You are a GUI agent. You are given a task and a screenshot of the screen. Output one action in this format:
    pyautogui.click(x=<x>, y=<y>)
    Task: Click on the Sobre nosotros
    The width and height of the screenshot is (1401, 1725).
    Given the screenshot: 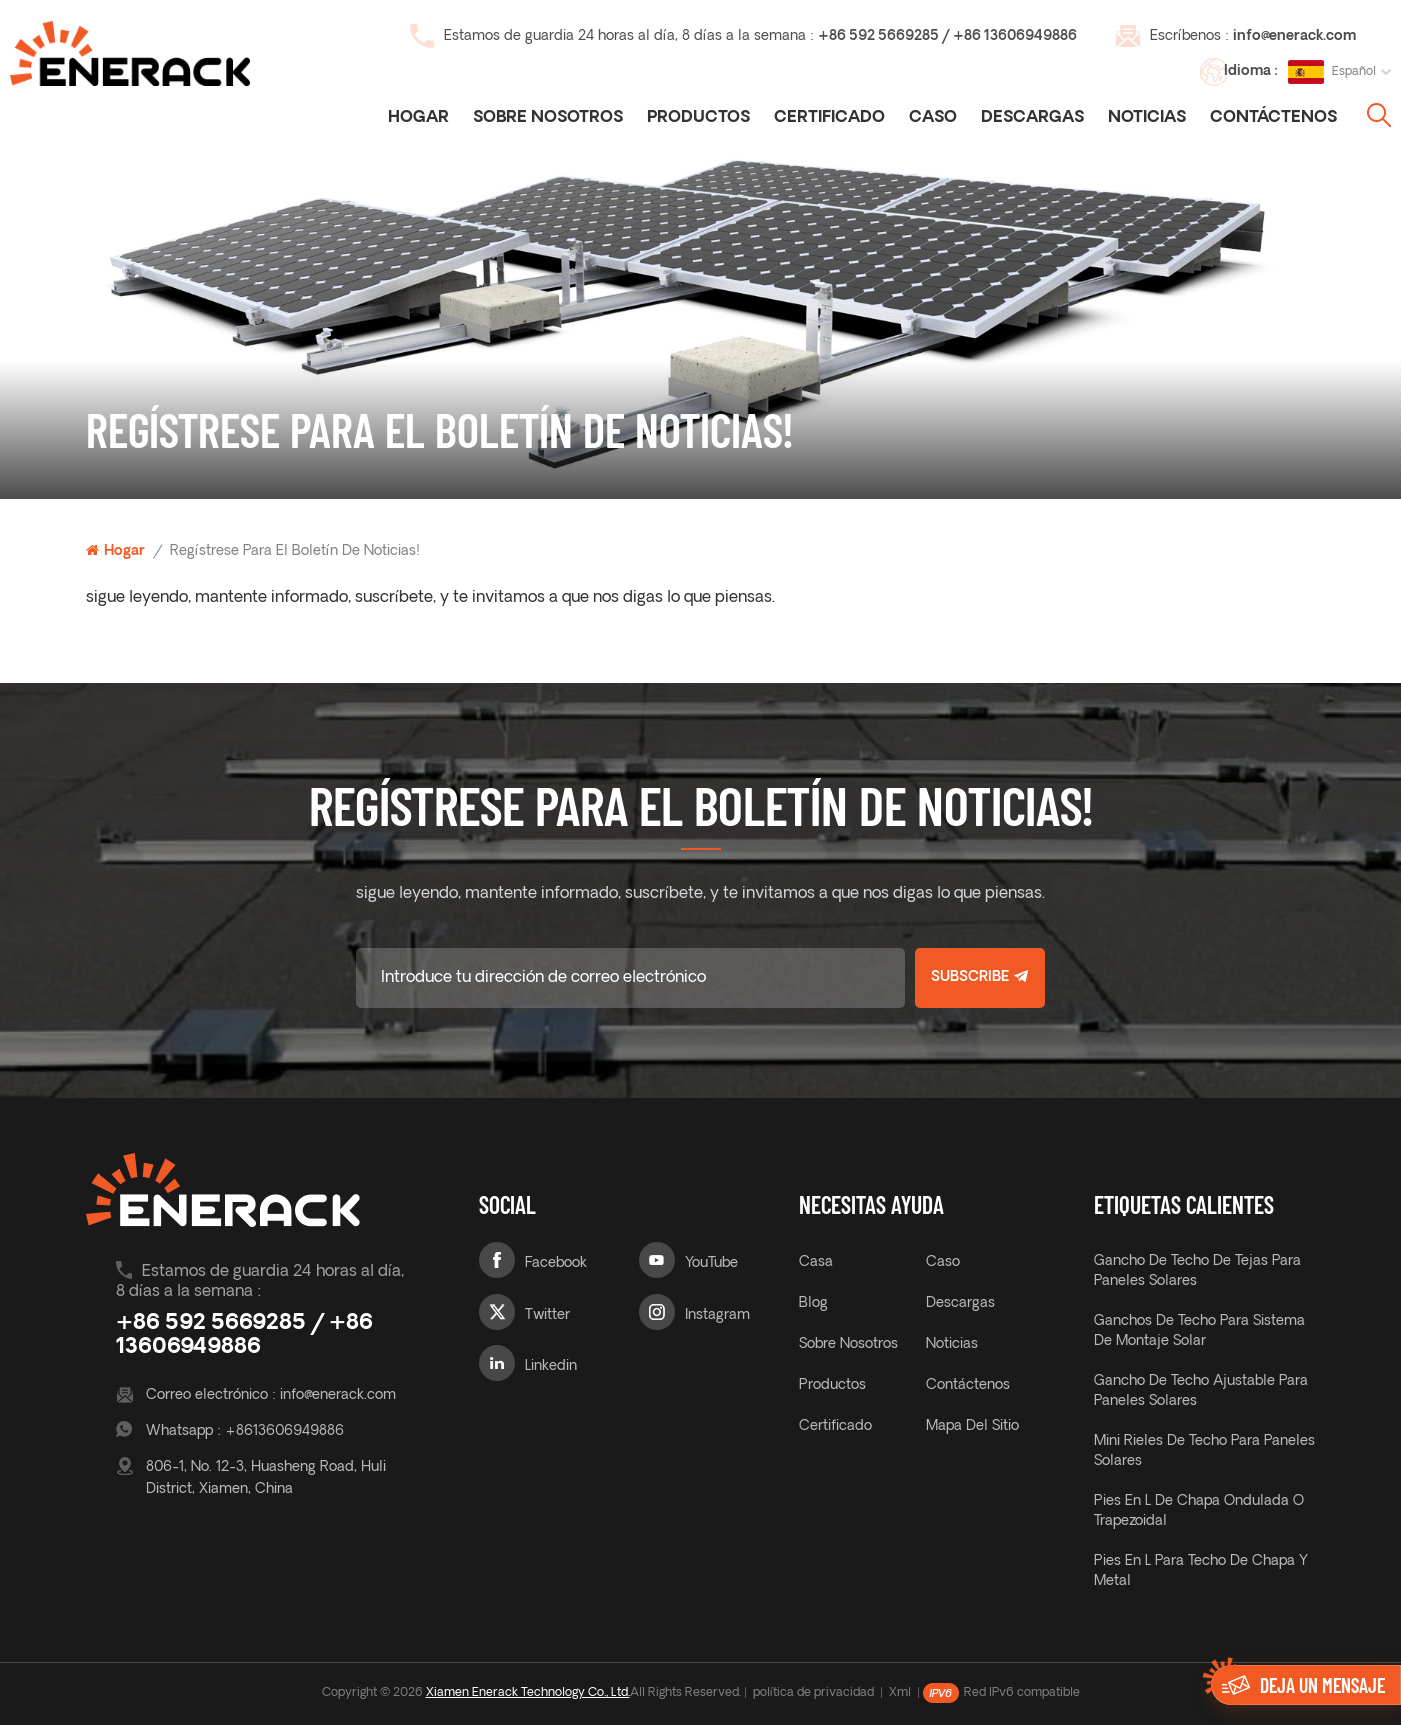 What is the action you would take?
    pyautogui.click(x=548, y=118)
    